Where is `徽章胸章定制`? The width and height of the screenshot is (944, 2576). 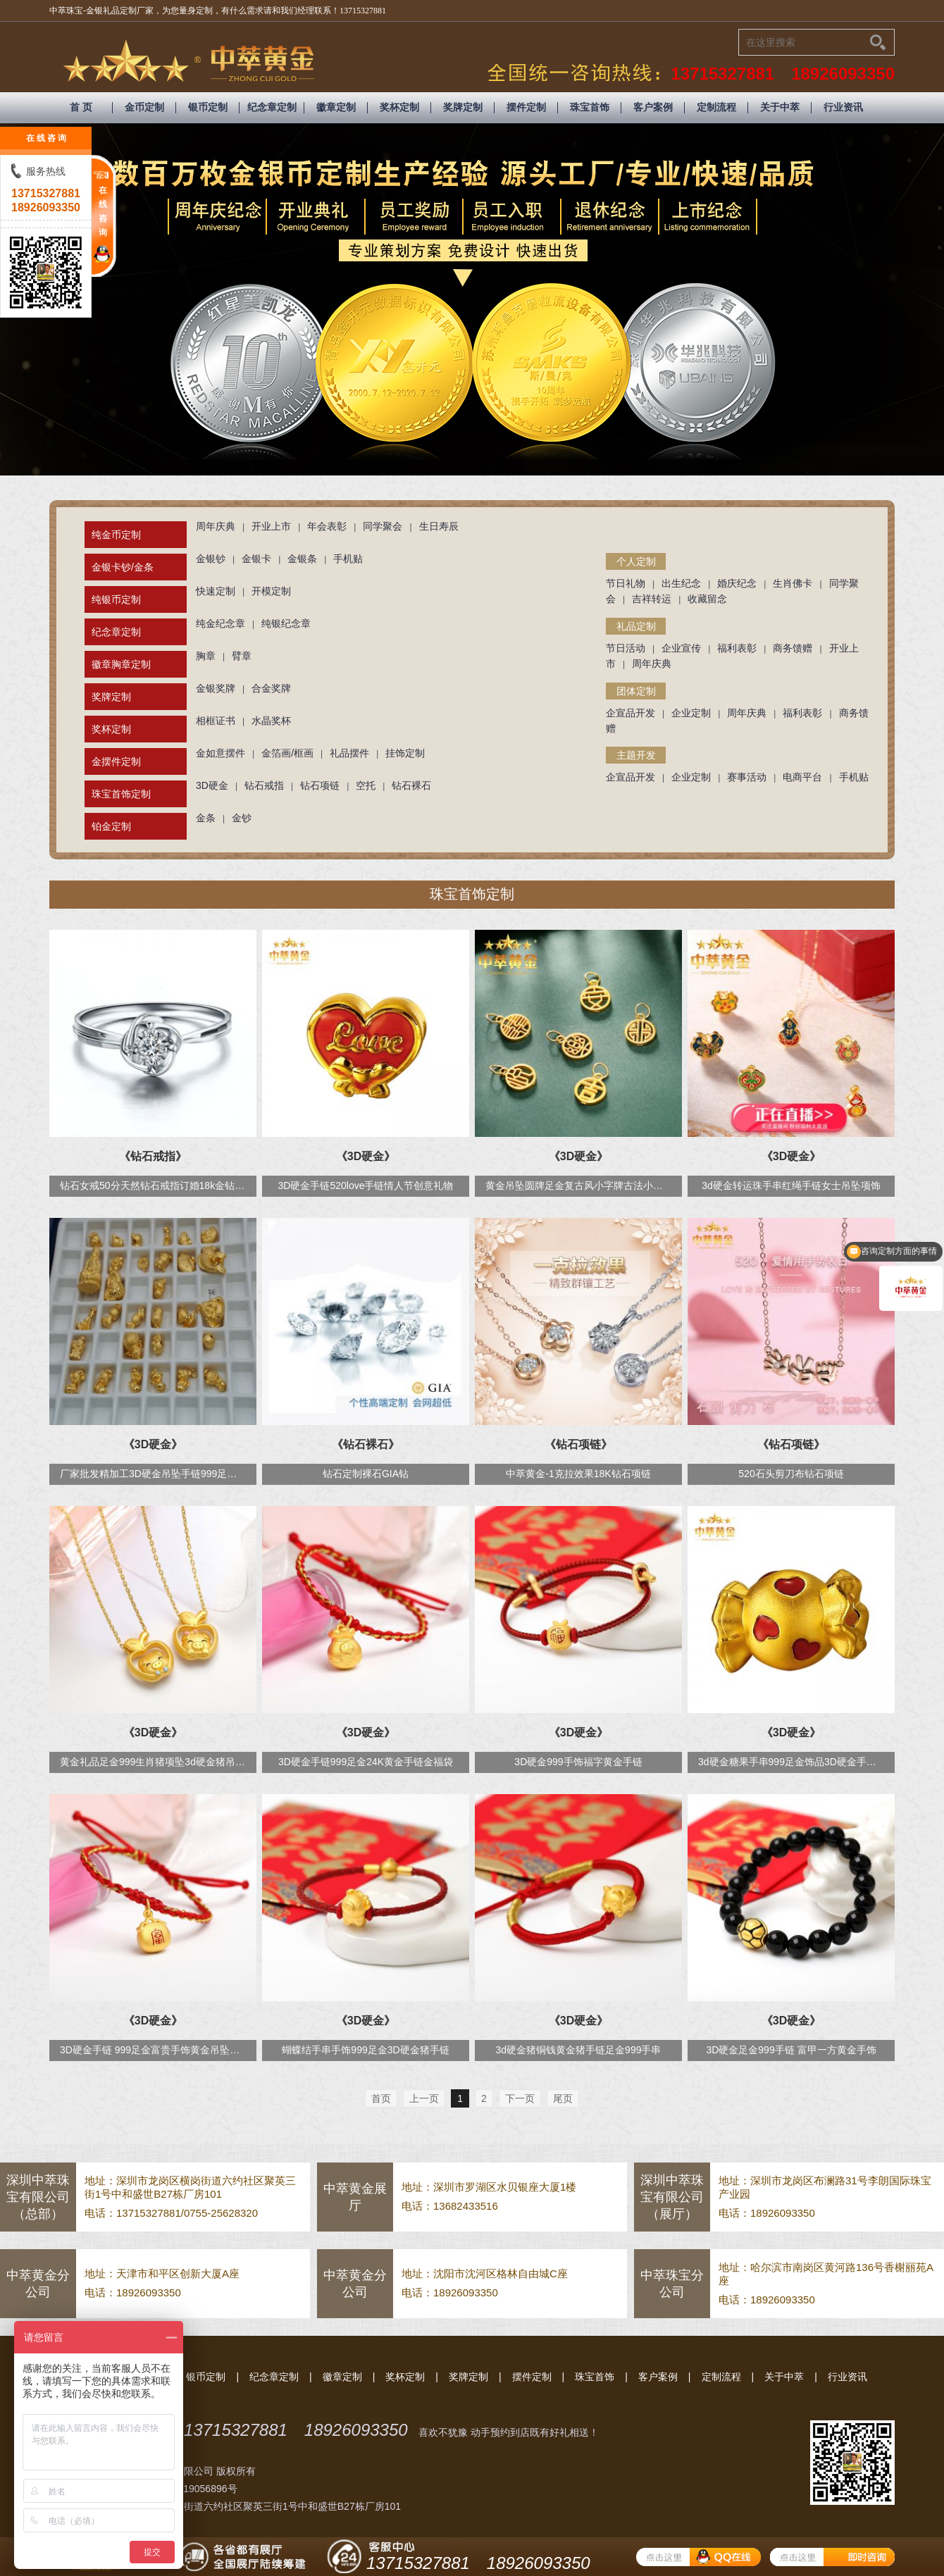 徽章胸章定制 is located at coordinates (121, 664).